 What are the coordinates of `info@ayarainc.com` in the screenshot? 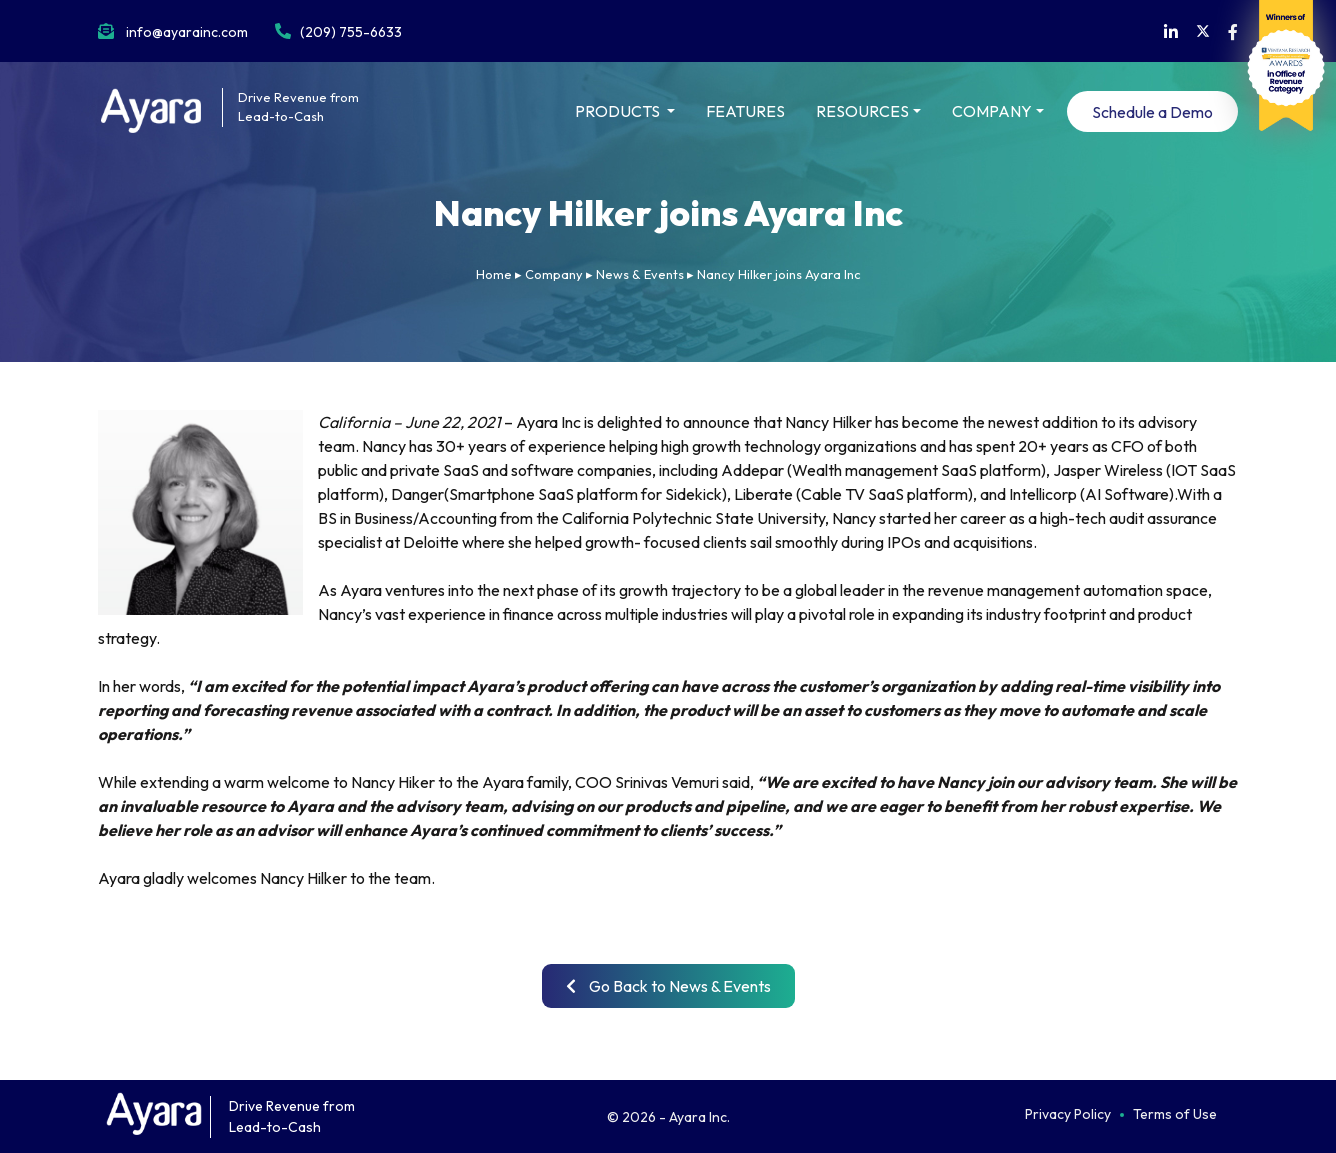 It's located at (187, 32).